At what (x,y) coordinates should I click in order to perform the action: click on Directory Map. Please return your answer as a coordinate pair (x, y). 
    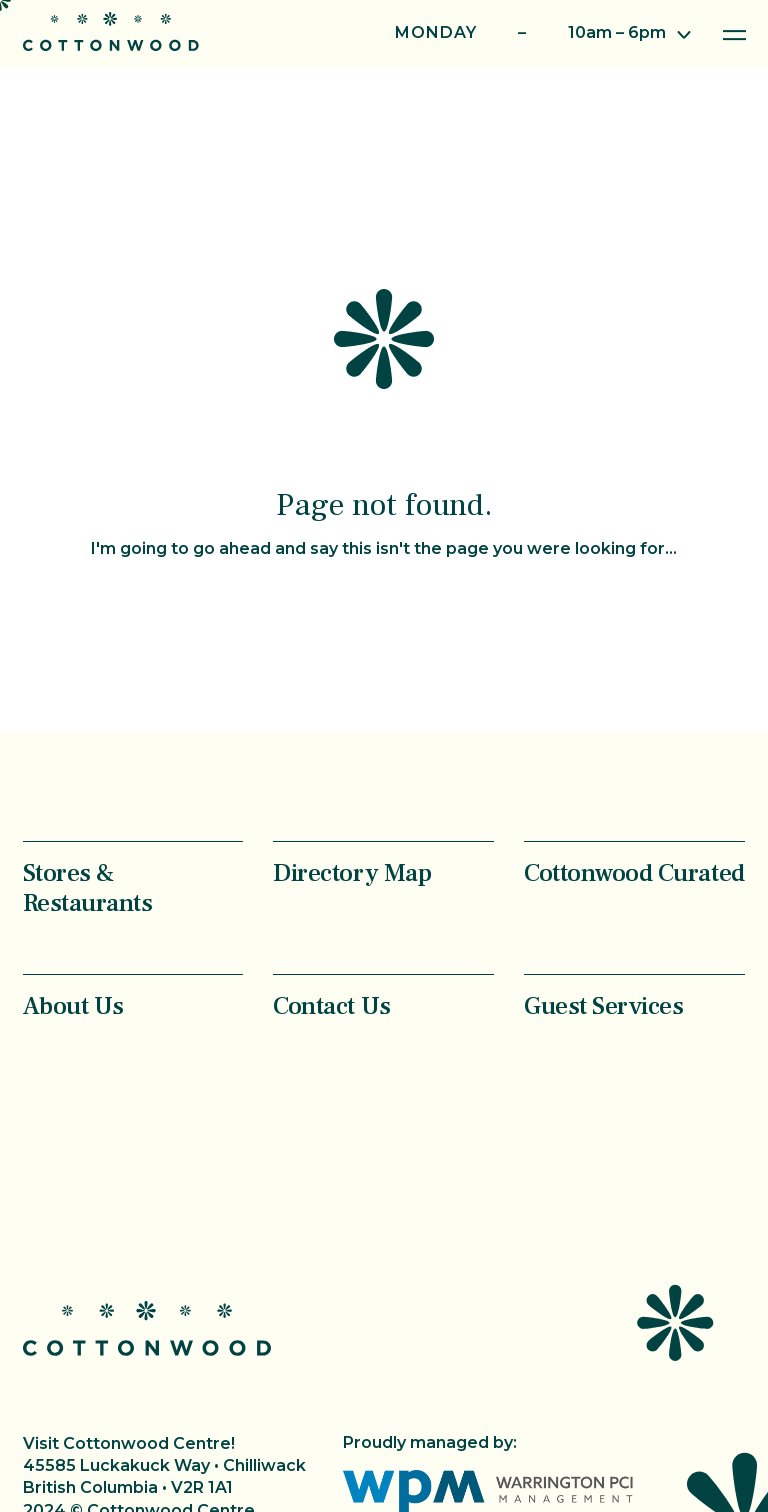
    Looking at the image, I should click on (352, 872).